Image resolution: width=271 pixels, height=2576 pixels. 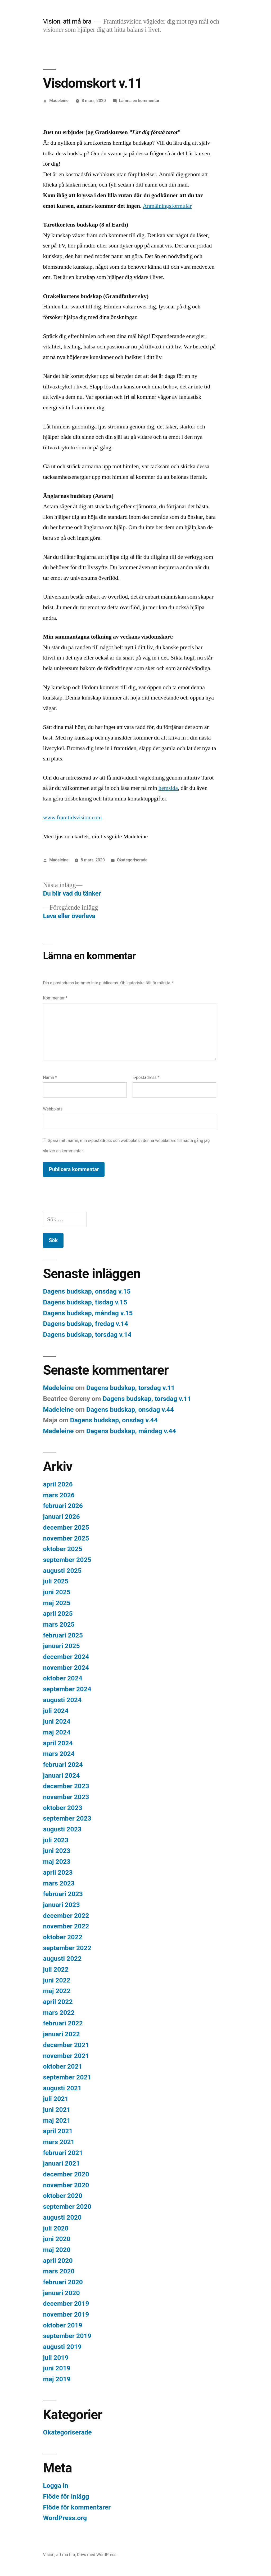 What do you see at coordinates (66, 2056) in the screenshot?
I see `november 2021` at bounding box center [66, 2056].